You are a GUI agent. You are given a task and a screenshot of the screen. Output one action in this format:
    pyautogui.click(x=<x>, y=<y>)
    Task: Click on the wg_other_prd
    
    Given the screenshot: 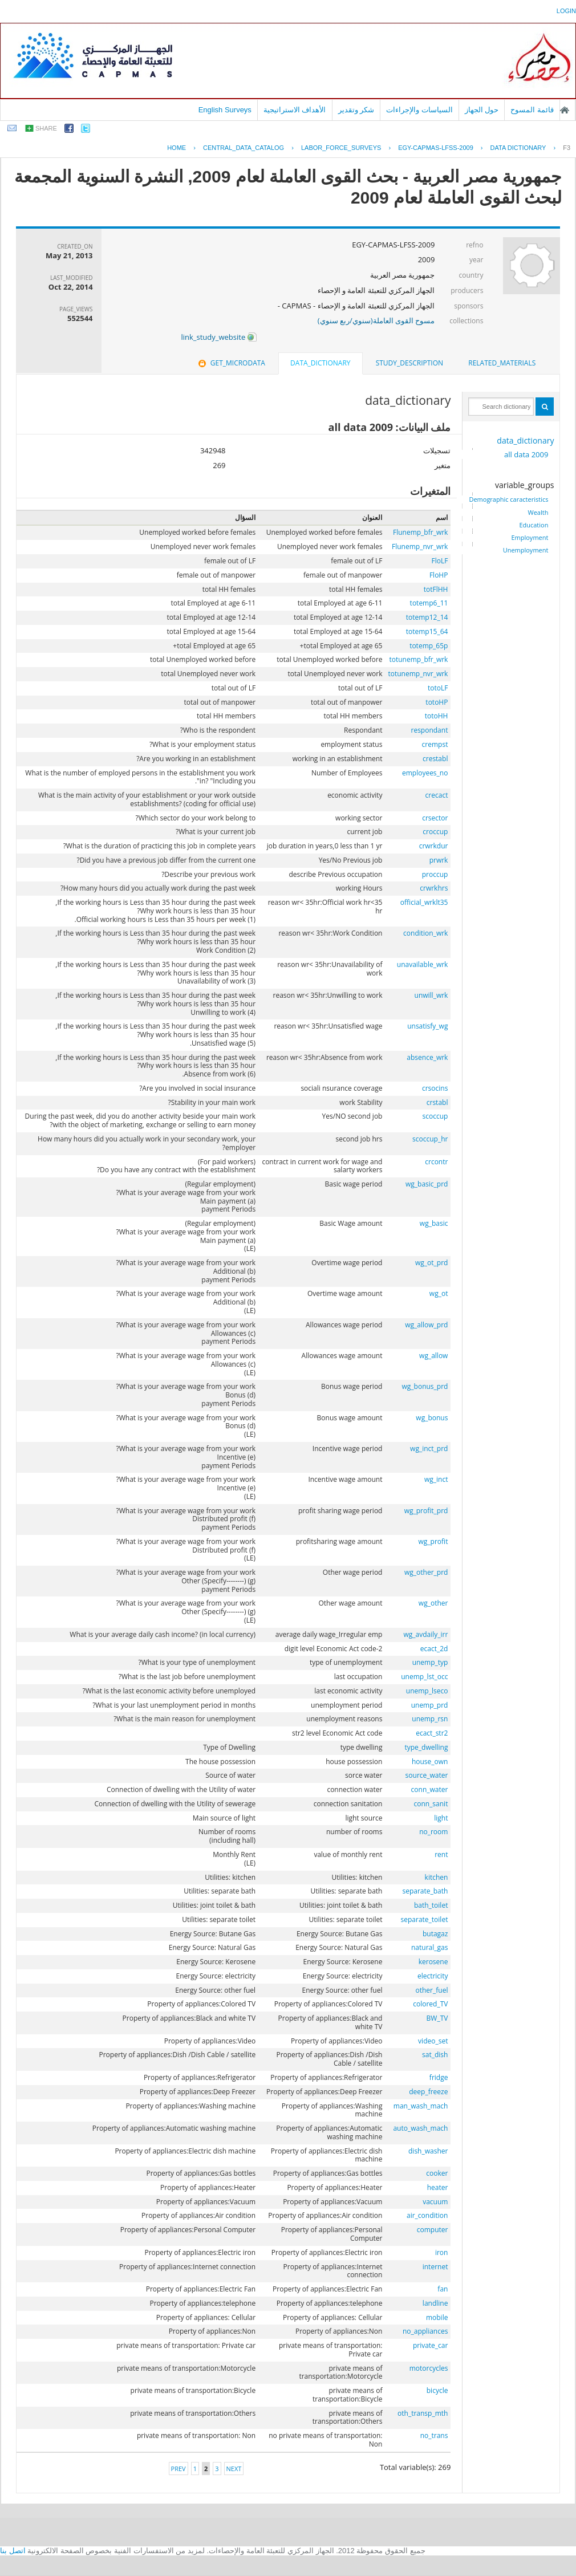 What is the action you would take?
    pyautogui.click(x=426, y=1572)
    